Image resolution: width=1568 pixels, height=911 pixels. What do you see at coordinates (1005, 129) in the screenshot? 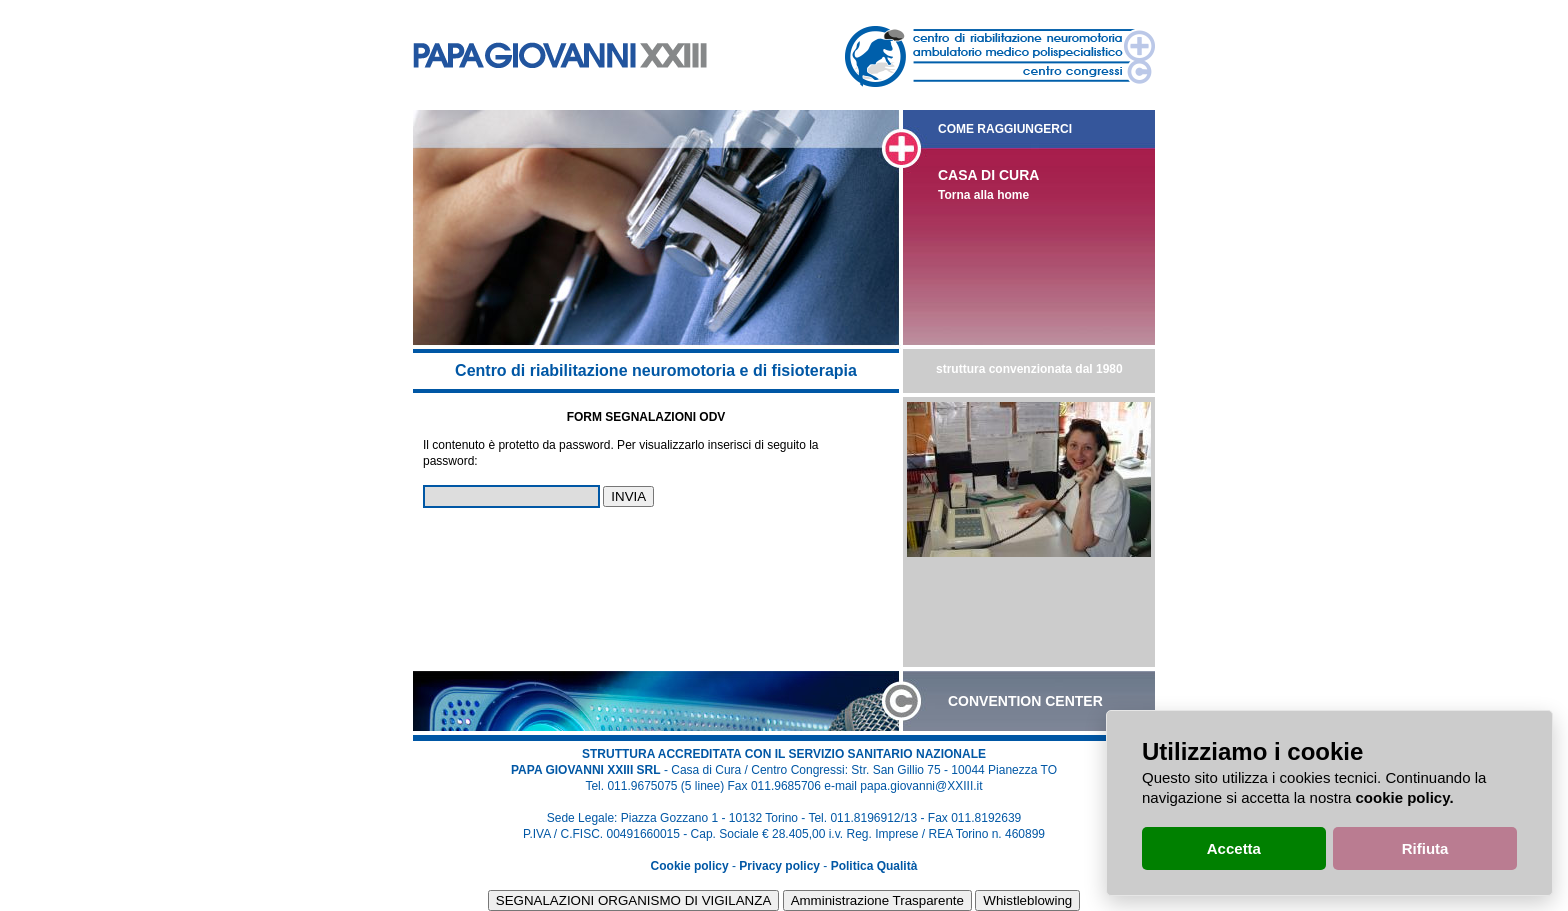
I see `COME RAGGIUNGERCI` at bounding box center [1005, 129].